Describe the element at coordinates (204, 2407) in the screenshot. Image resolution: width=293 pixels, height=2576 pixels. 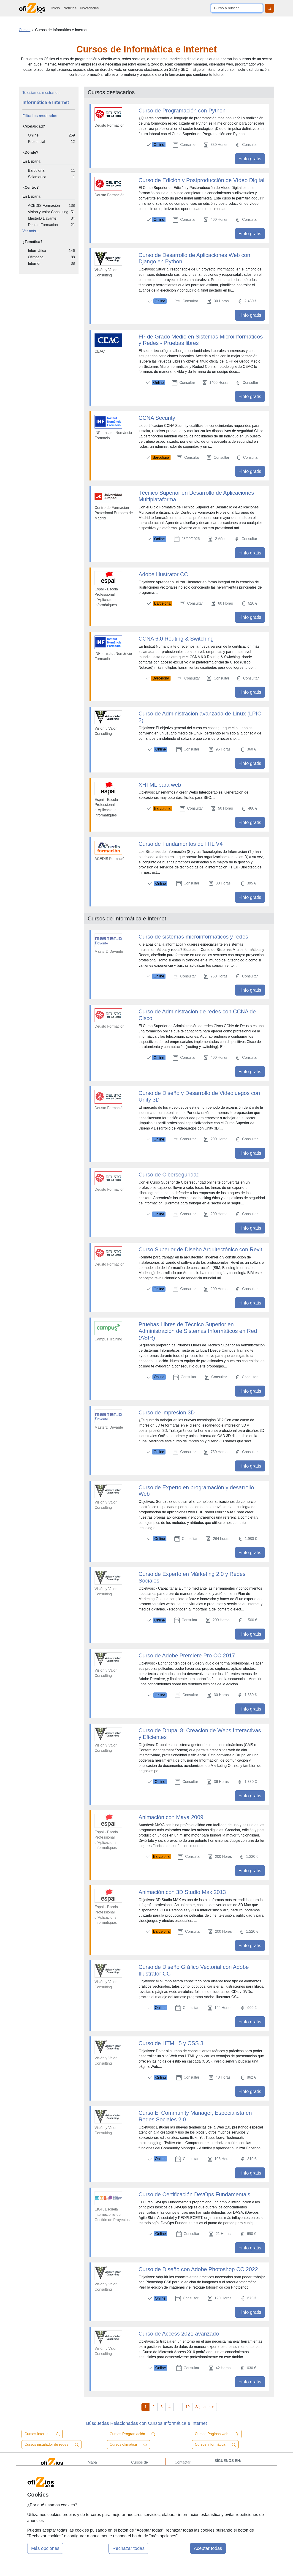
I see `Siguiente >` at that location.